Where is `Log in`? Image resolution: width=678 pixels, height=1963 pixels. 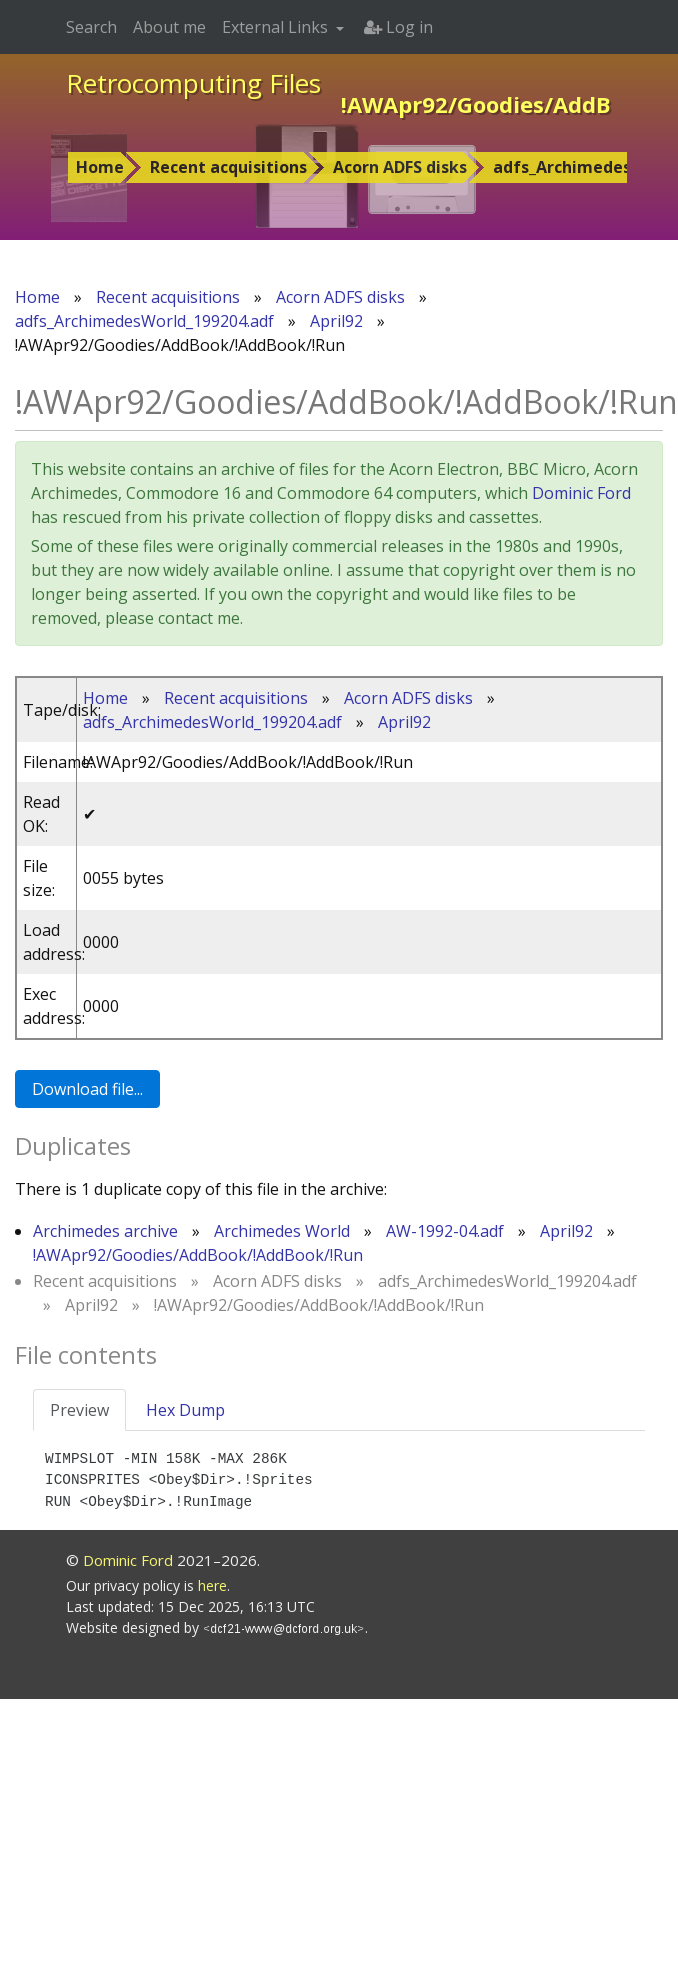
Log in is located at coordinates (398, 27).